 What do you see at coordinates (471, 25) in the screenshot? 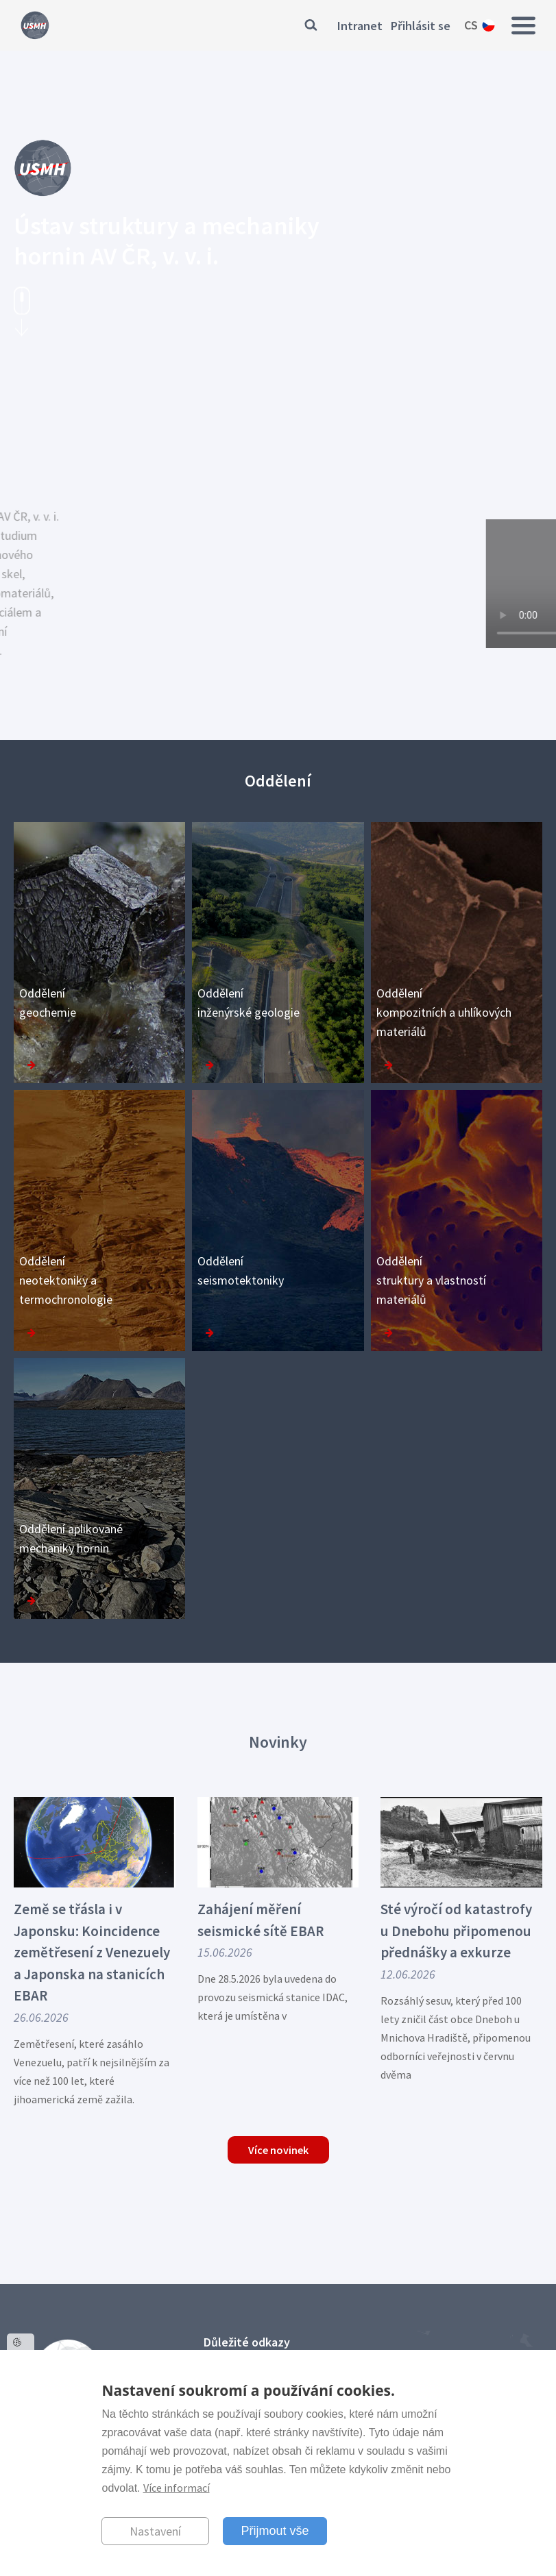
I see `cs` at bounding box center [471, 25].